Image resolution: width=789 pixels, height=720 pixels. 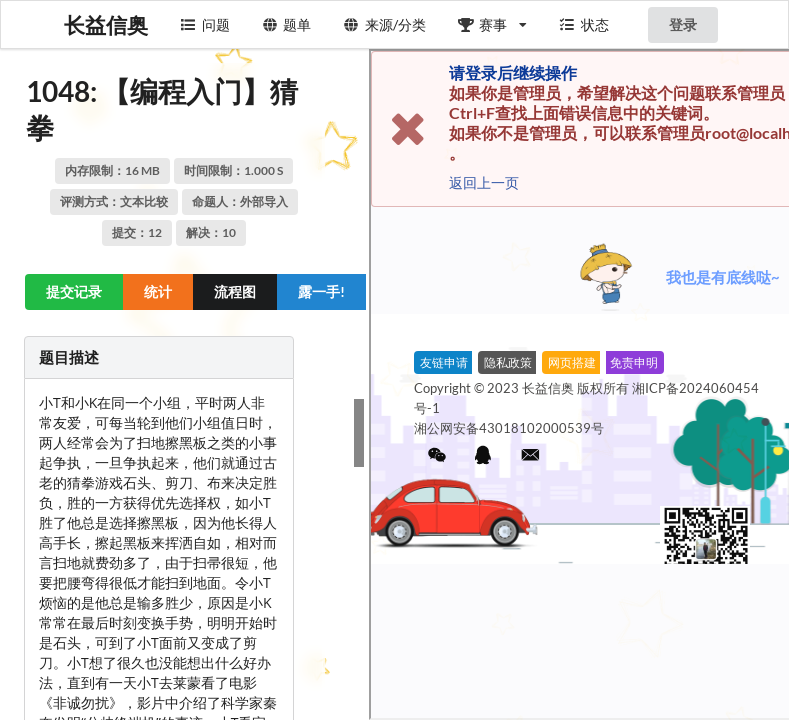 I want to click on 提交记录, so click(x=74, y=291).